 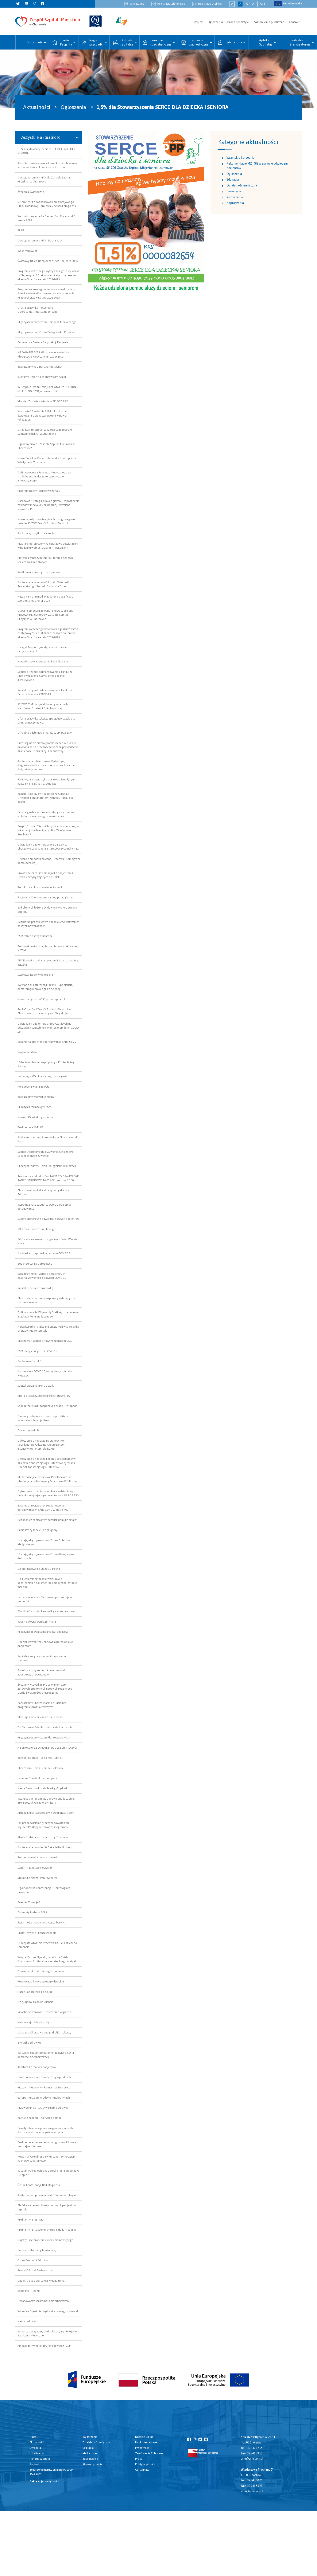 What do you see at coordinates (46, 897) in the screenshot?
I see `Pacjenci z Chorzowa na zabieg pojadą Volvo` at bounding box center [46, 897].